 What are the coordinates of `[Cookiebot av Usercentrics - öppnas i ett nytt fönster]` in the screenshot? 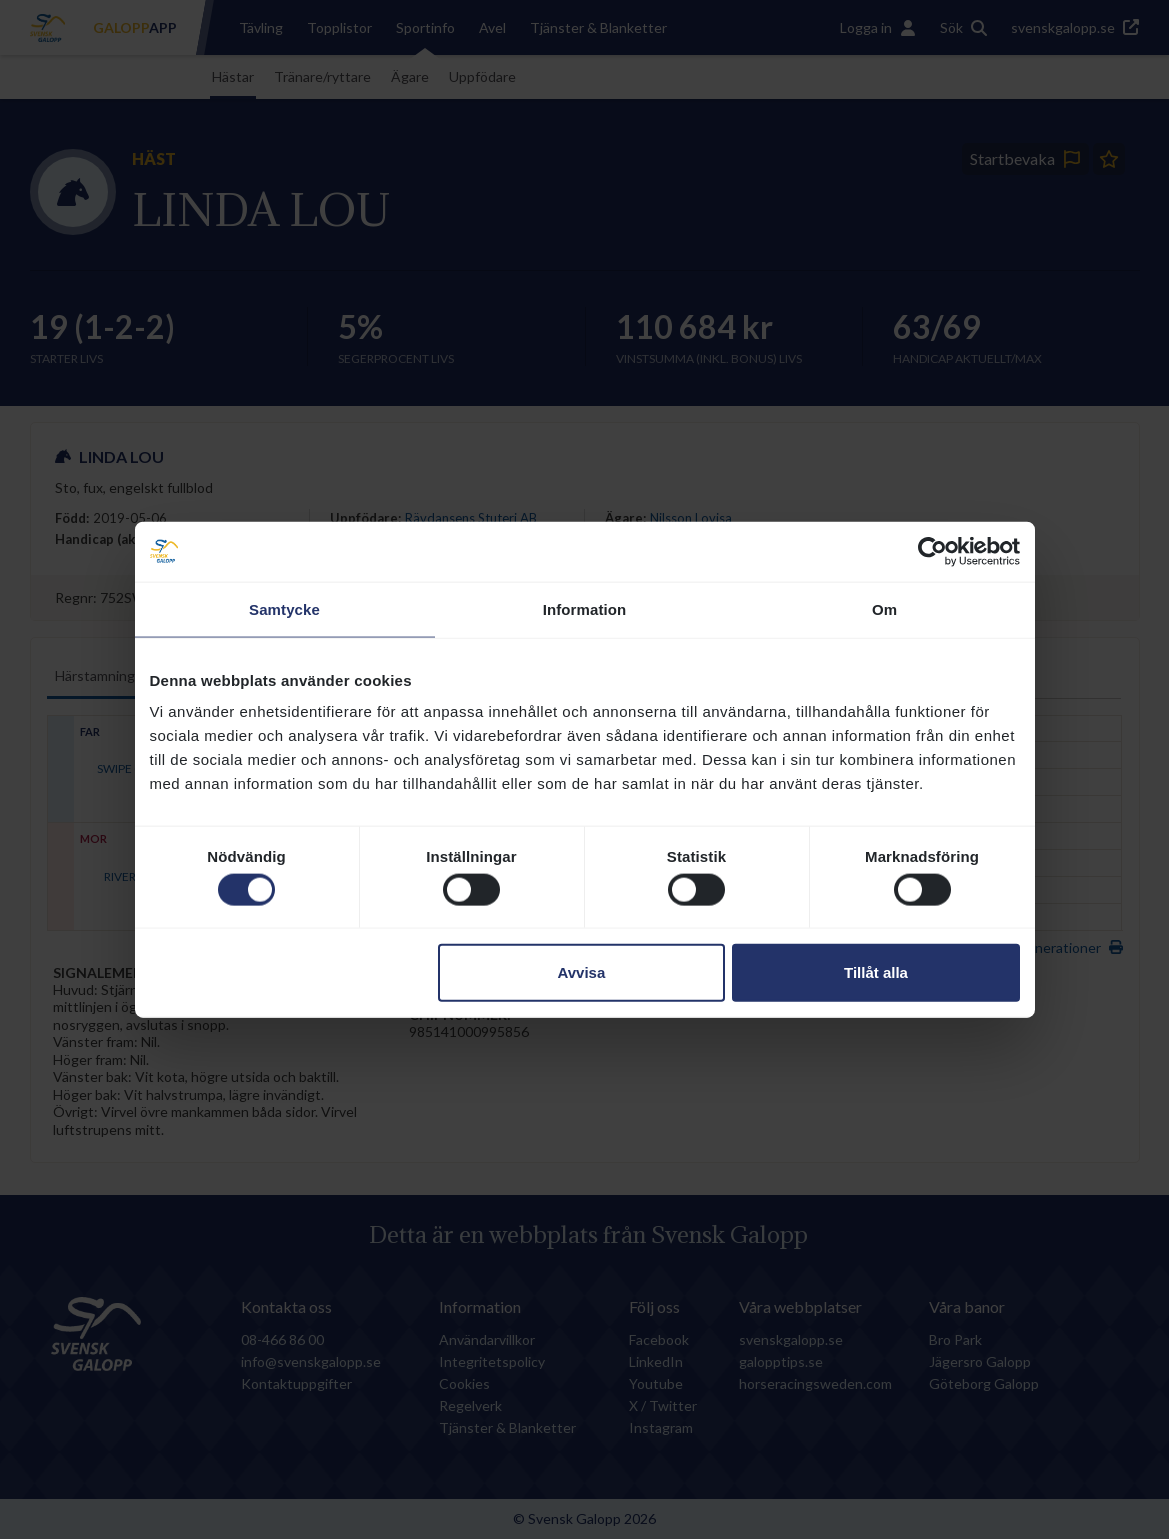 It's located at (932, 551).